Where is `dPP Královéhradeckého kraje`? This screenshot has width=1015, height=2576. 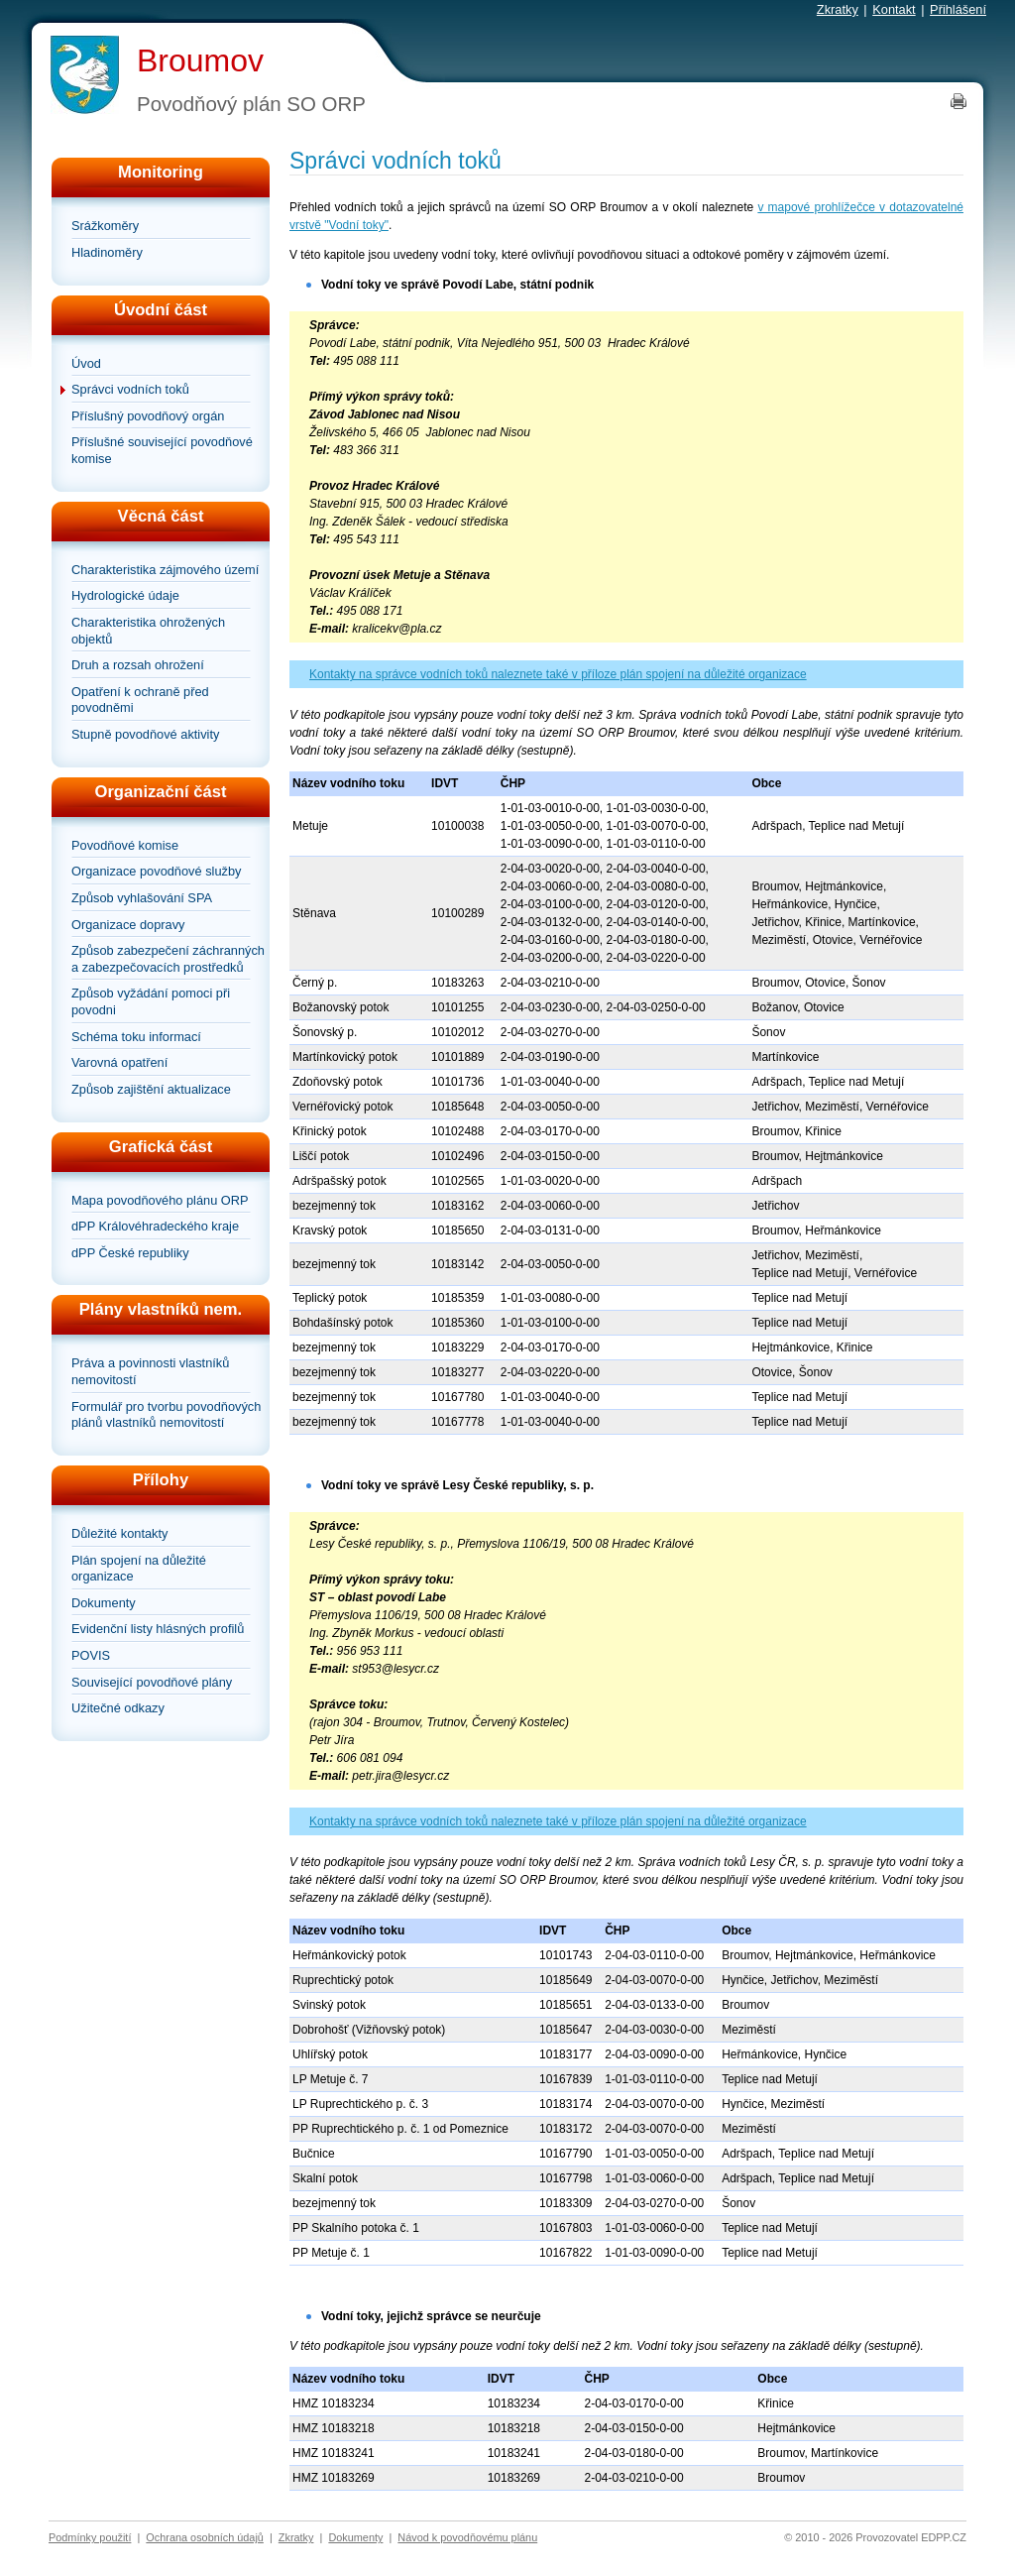
dPP Královéhradeckého kraje is located at coordinates (155, 1226).